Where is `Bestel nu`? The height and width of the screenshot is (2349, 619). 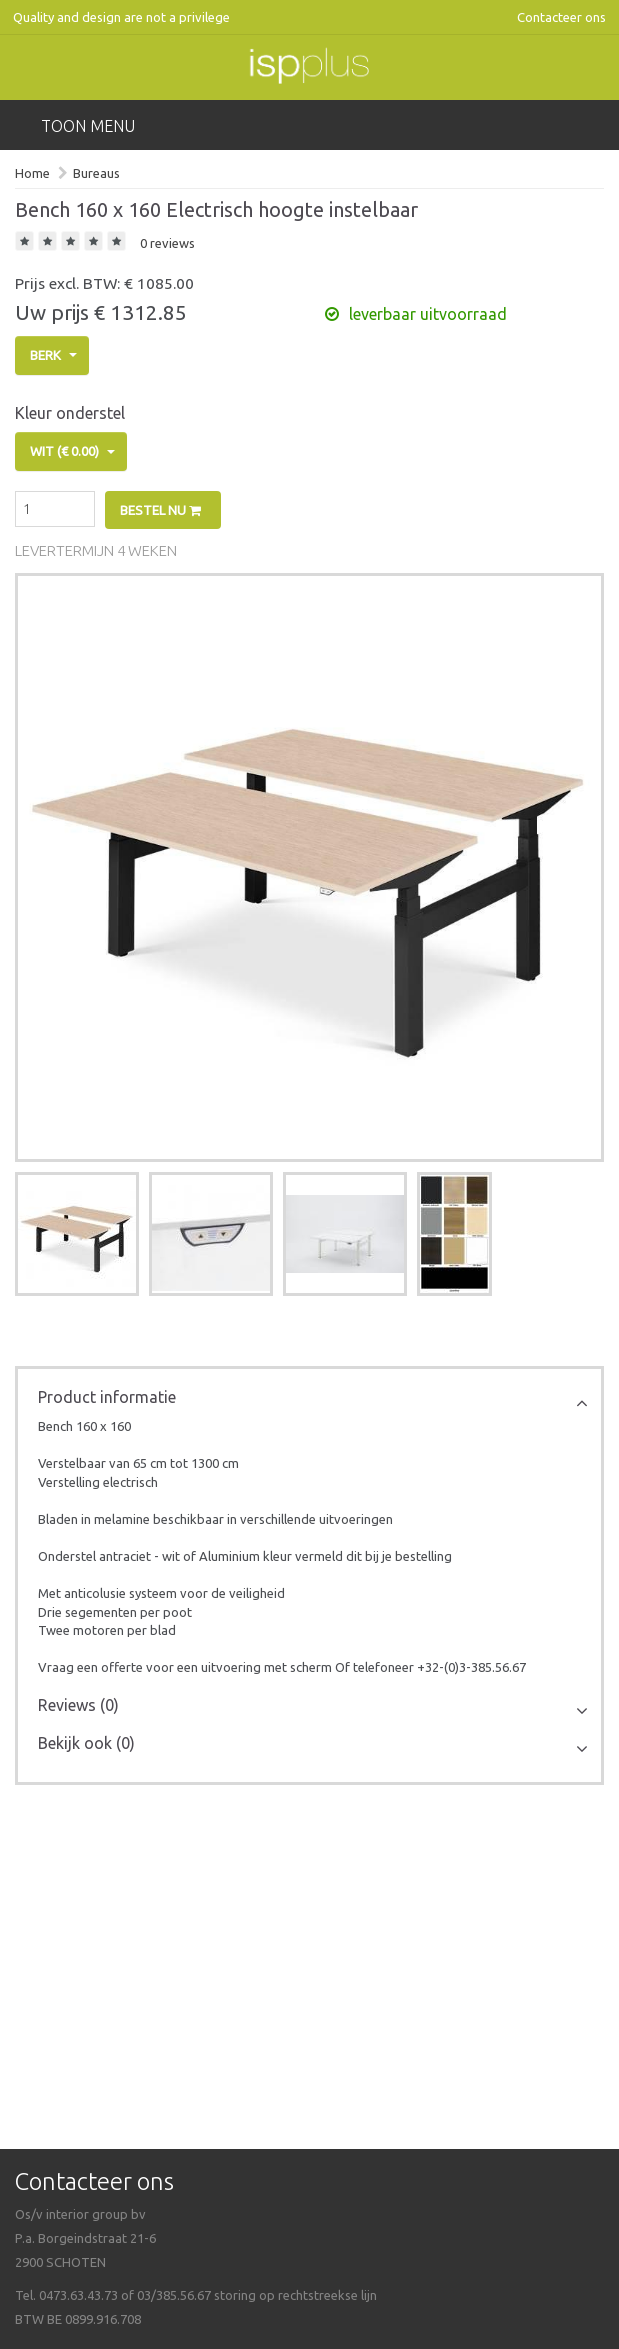 Bestel nu is located at coordinates (160, 510).